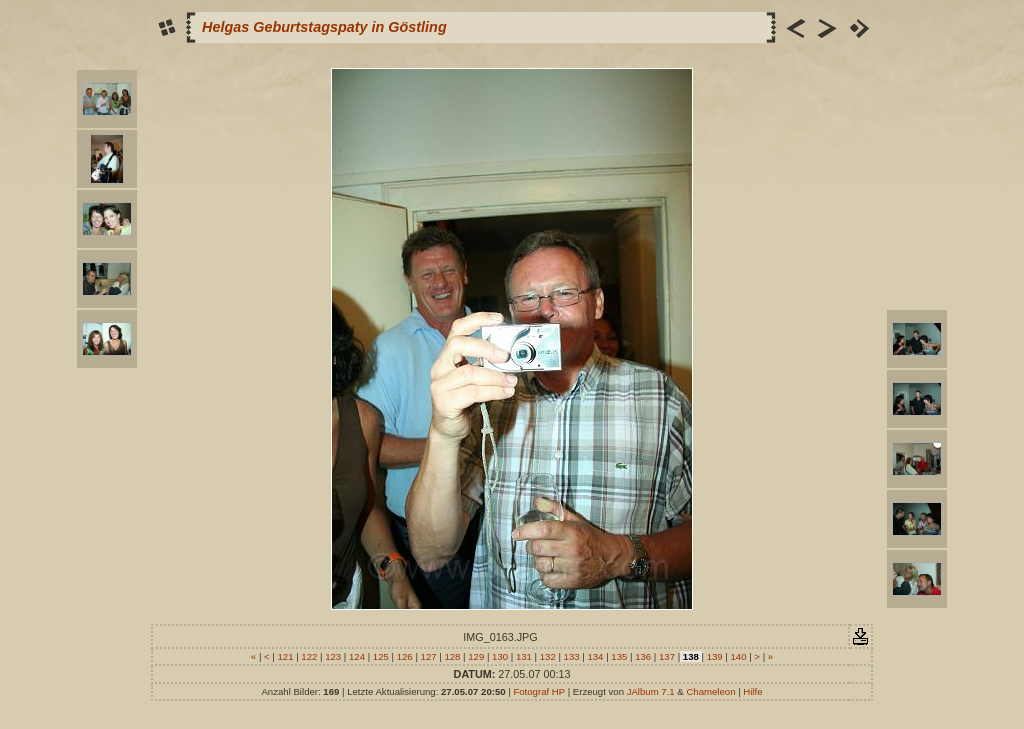  What do you see at coordinates (523, 656) in the screenshot?
I see `131` at bounding box center [523, 656].